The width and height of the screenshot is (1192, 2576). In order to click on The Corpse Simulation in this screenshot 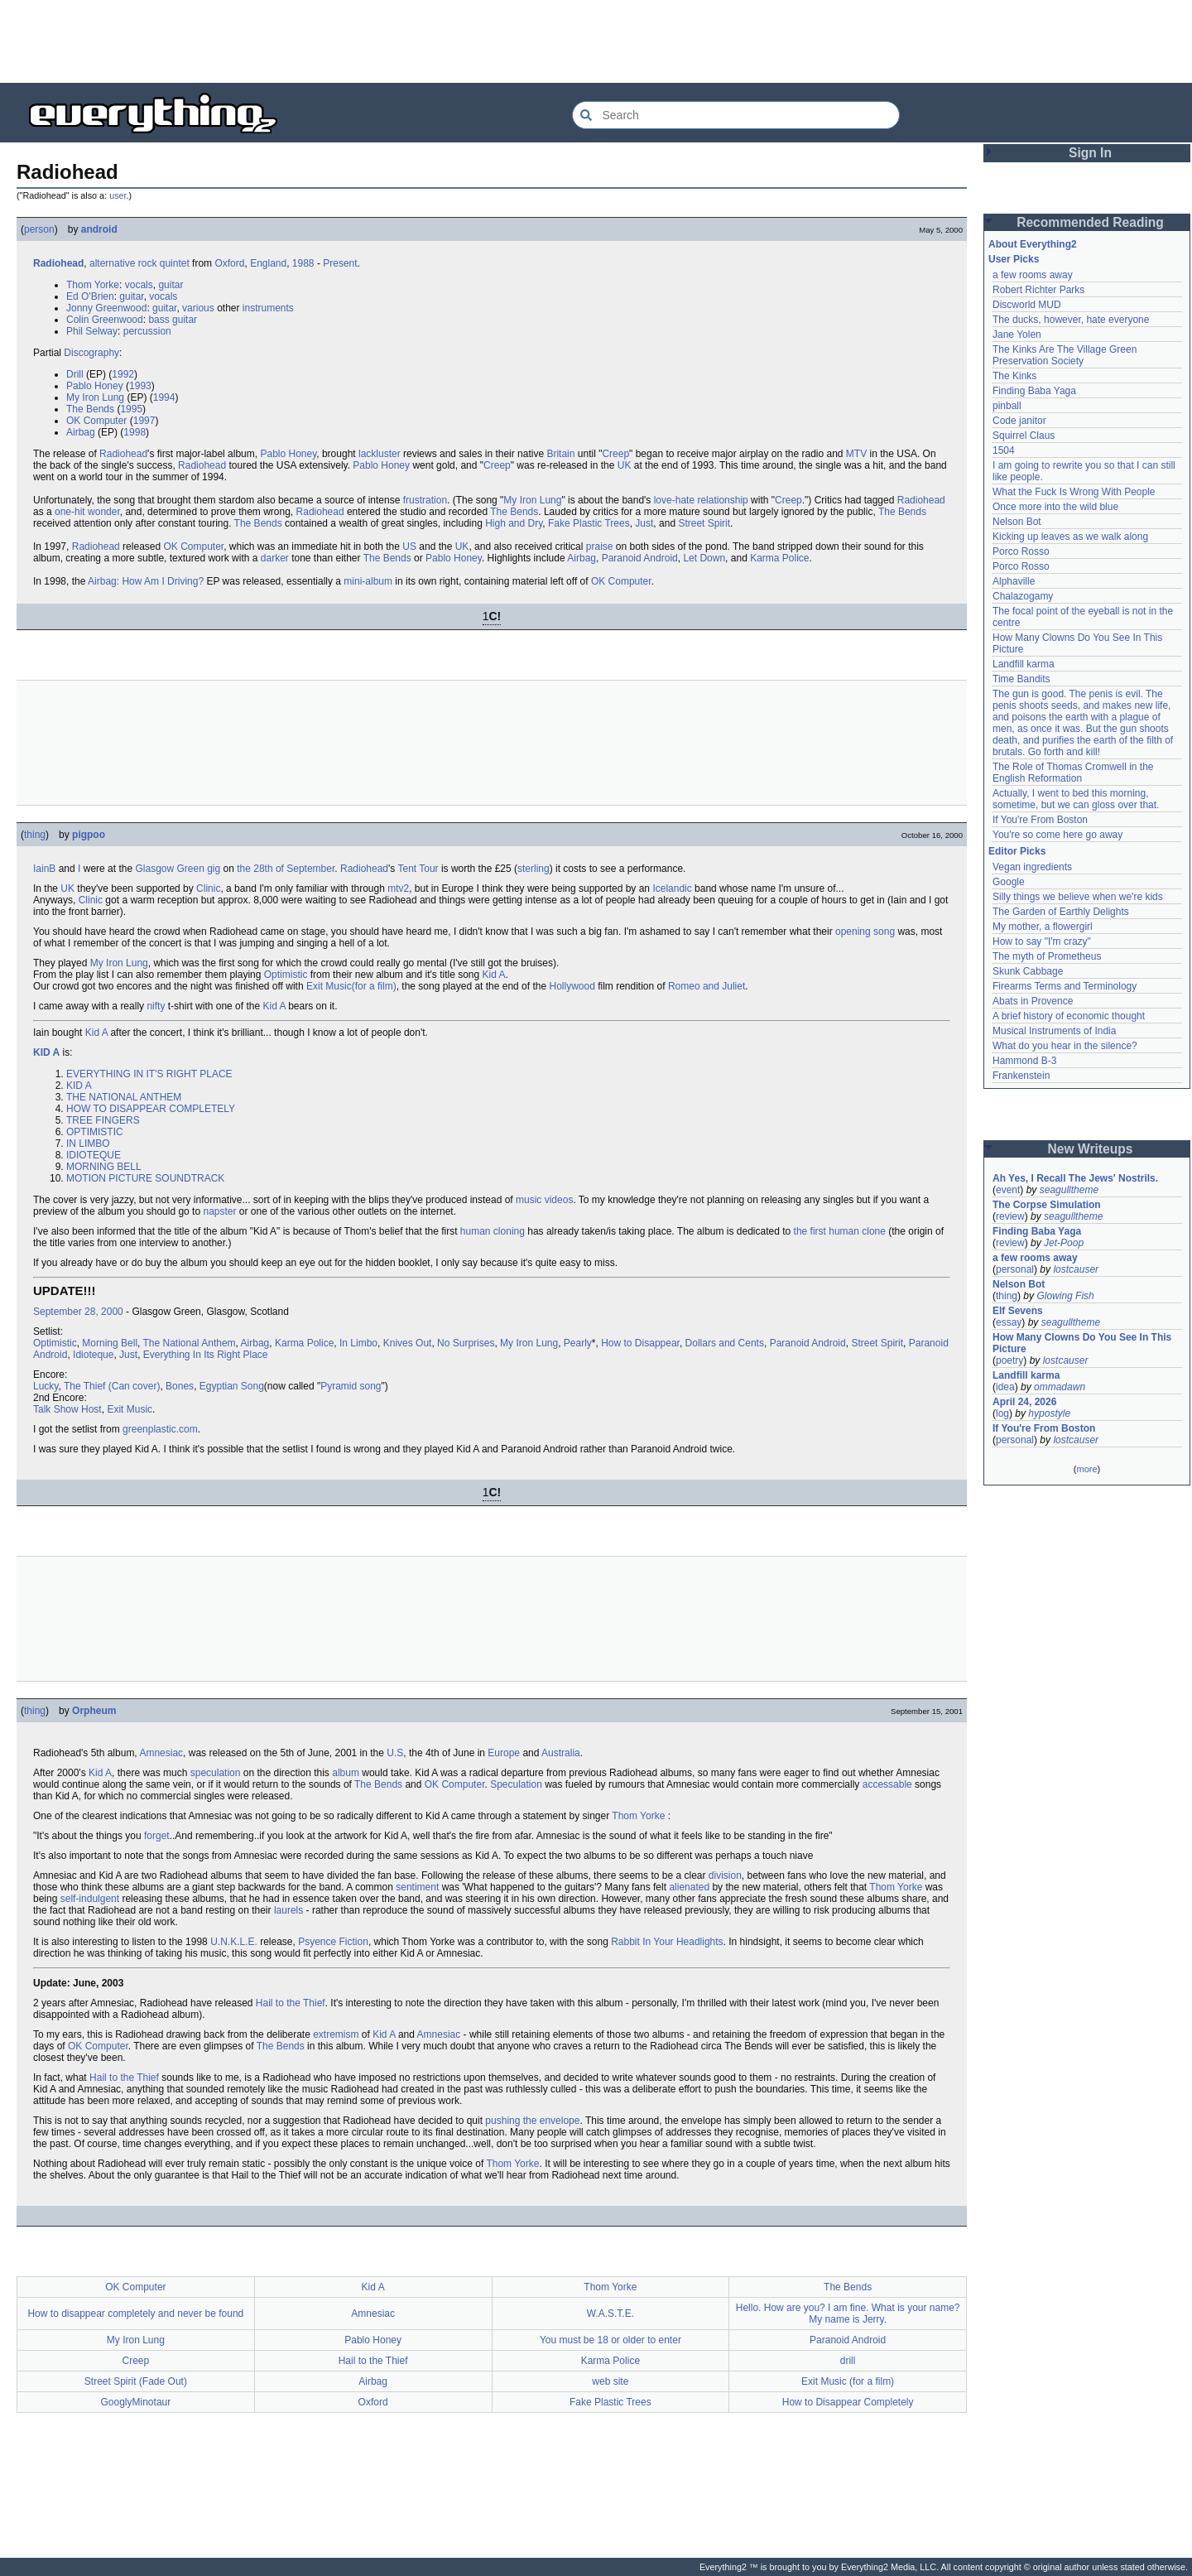, I will do `click(1047, 1205)`.